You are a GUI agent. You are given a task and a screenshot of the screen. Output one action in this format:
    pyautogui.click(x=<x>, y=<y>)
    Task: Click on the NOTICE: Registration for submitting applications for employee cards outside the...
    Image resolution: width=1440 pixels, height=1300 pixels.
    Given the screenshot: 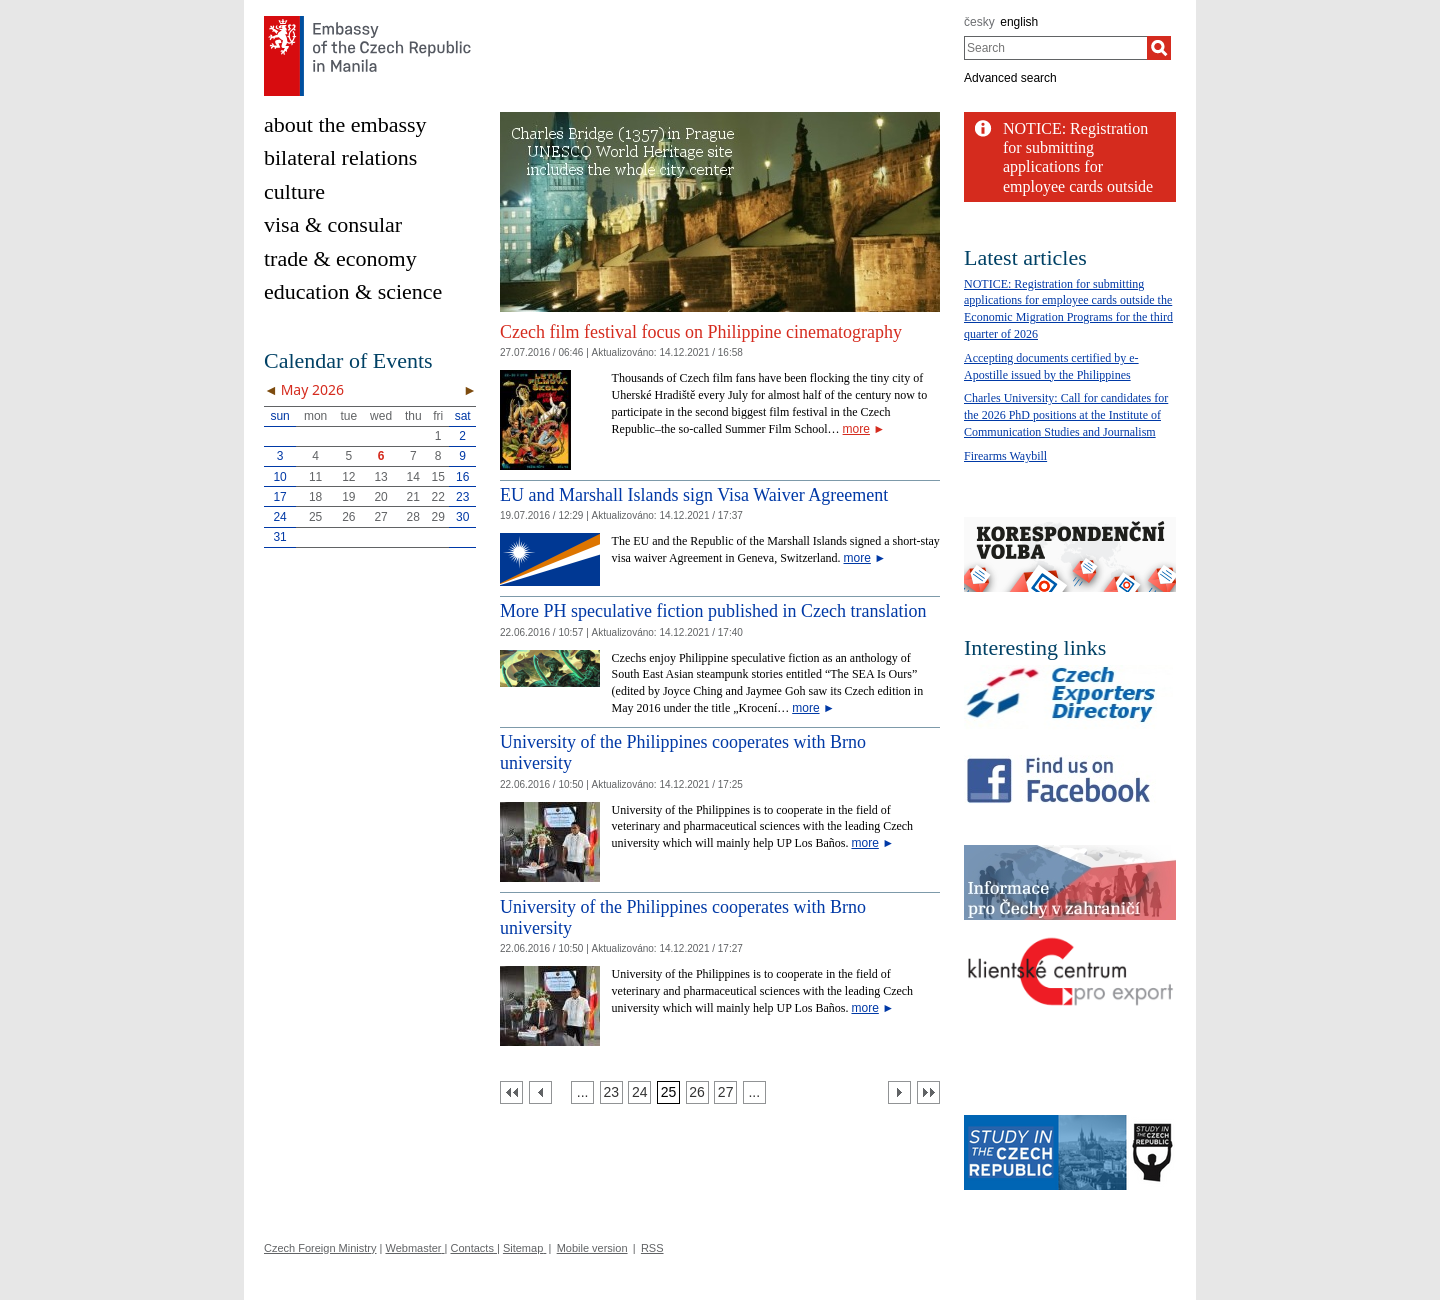 What is the action you would take?
    pyautogui.click(x=1078, y=167)
    